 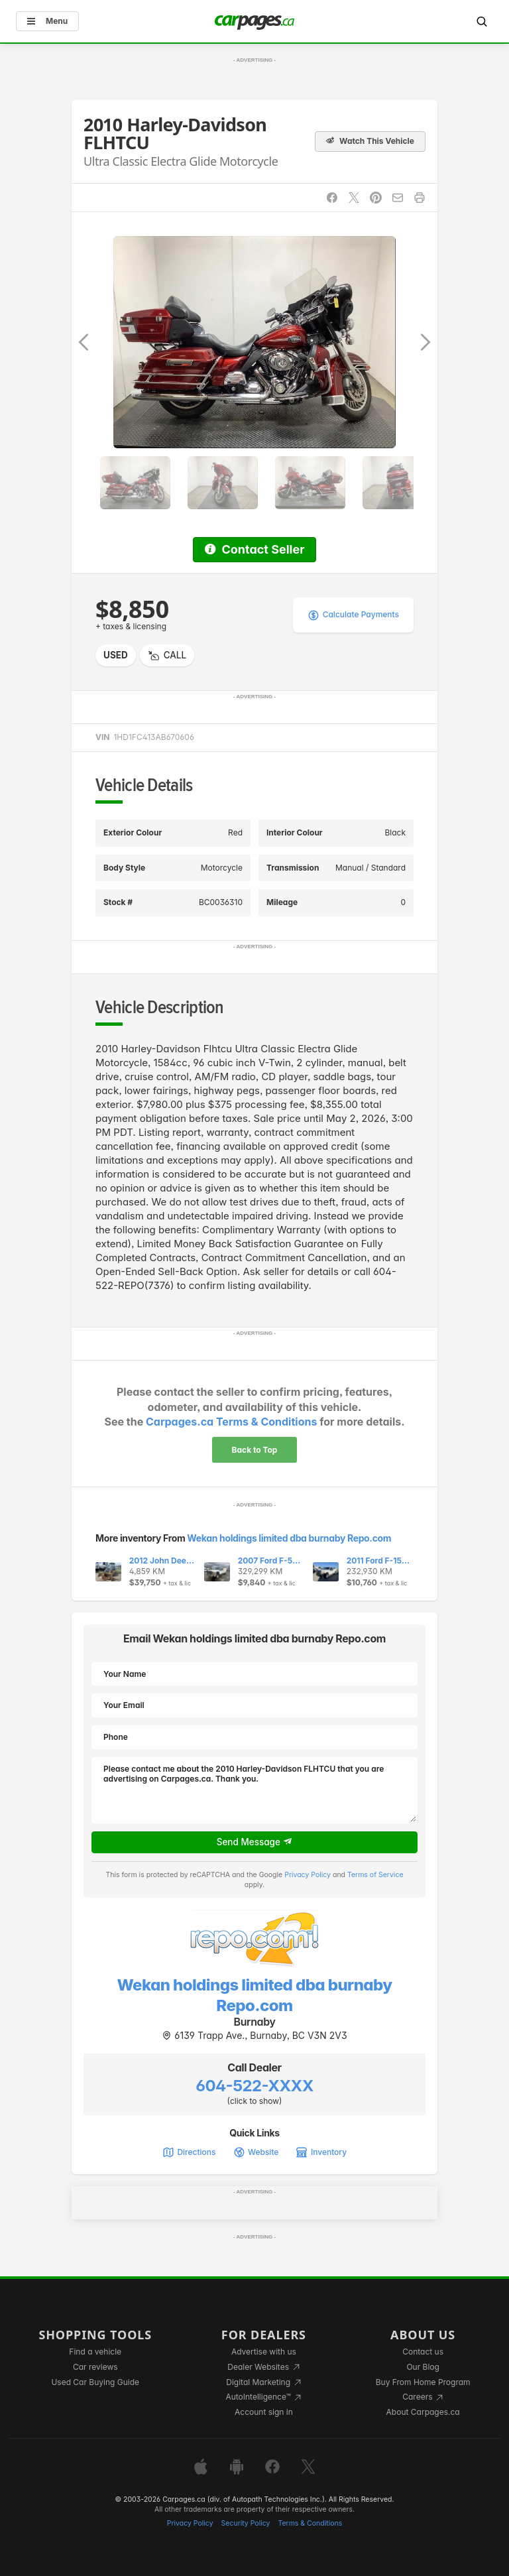 I want to click on Contact Seller, so click(x=254, y=549).